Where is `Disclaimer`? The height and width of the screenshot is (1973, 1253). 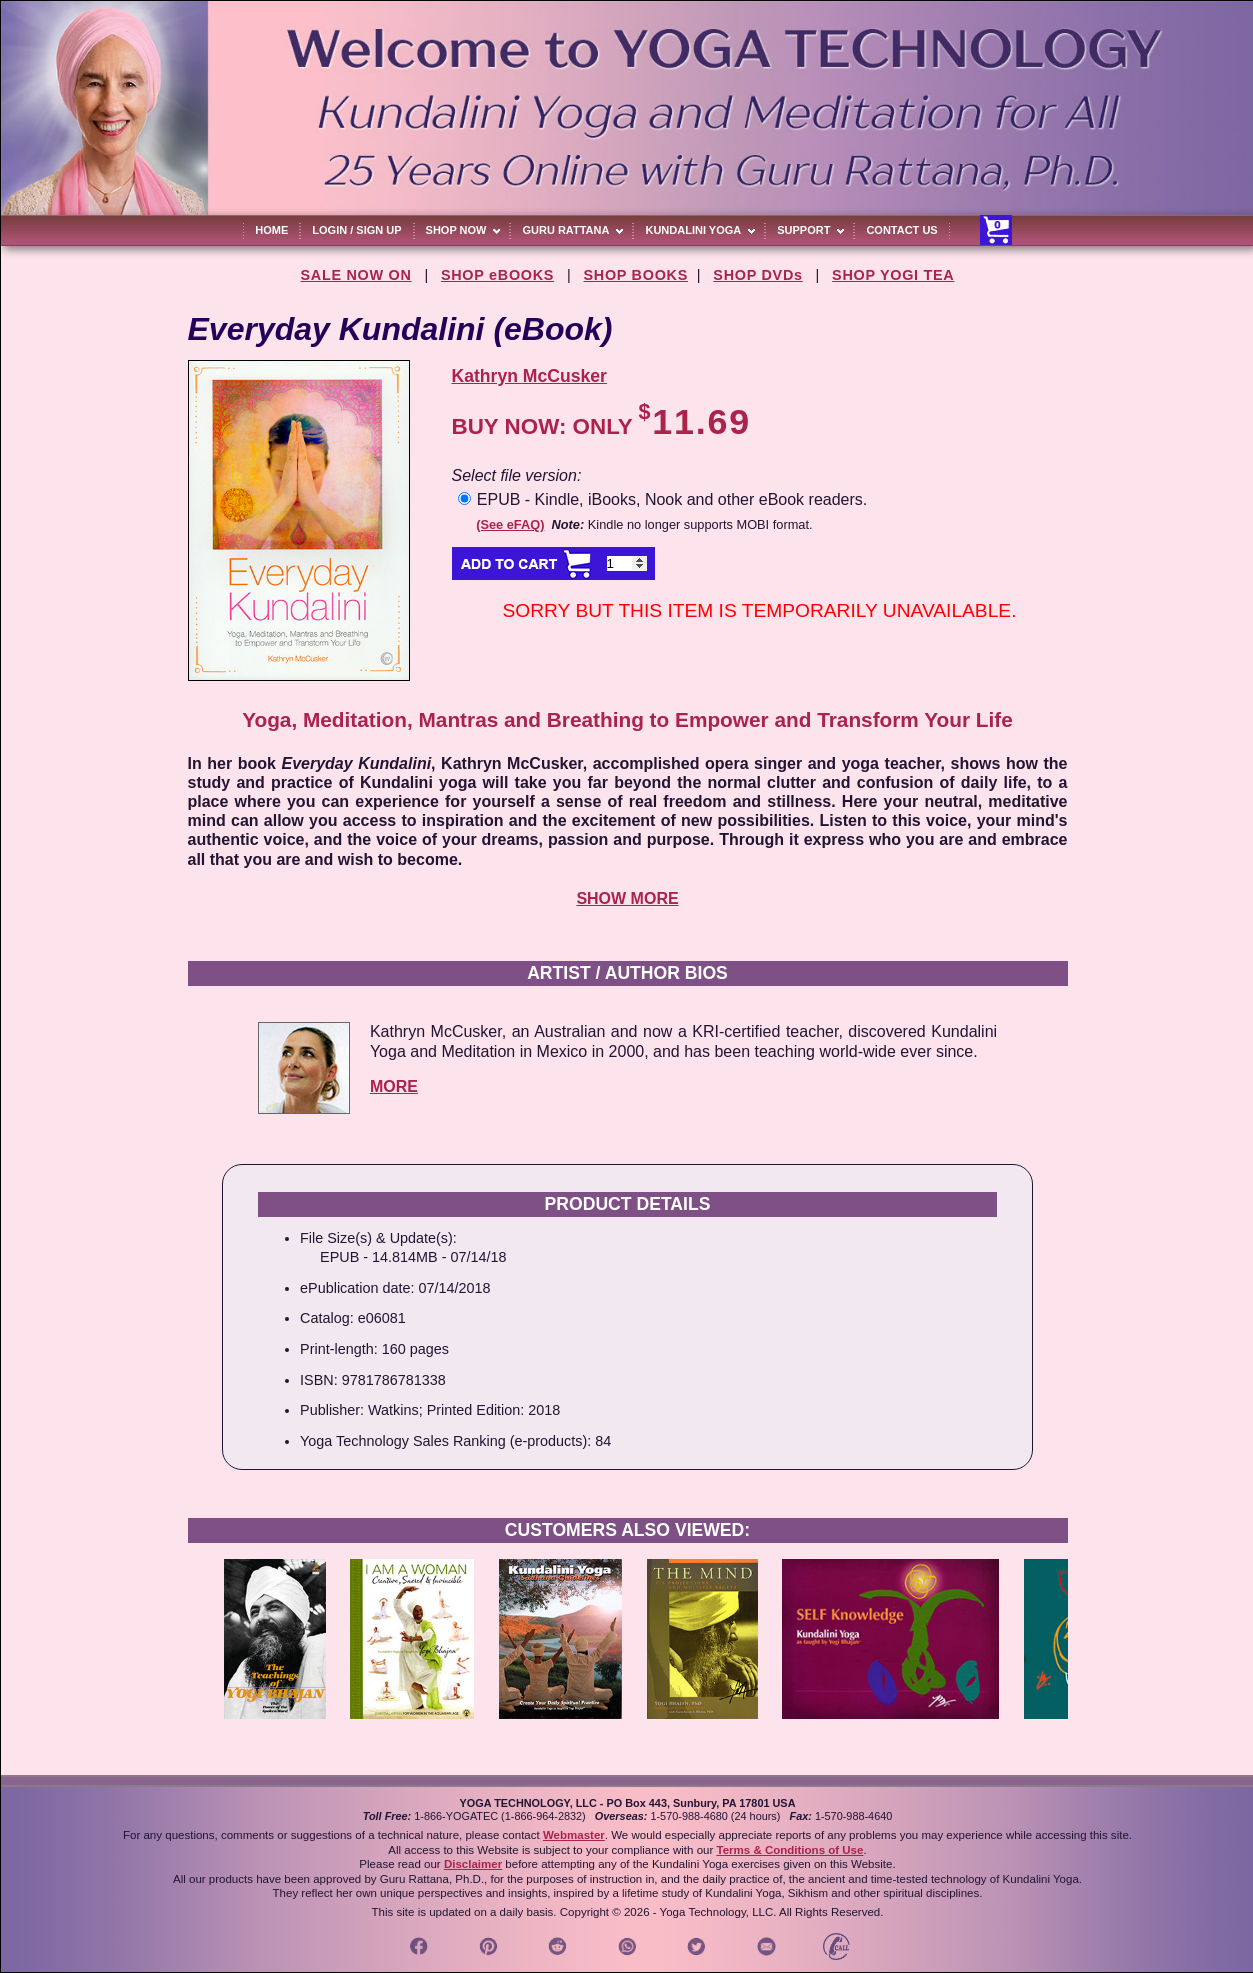
Disclaimer is located at coordinates (473, 1864).